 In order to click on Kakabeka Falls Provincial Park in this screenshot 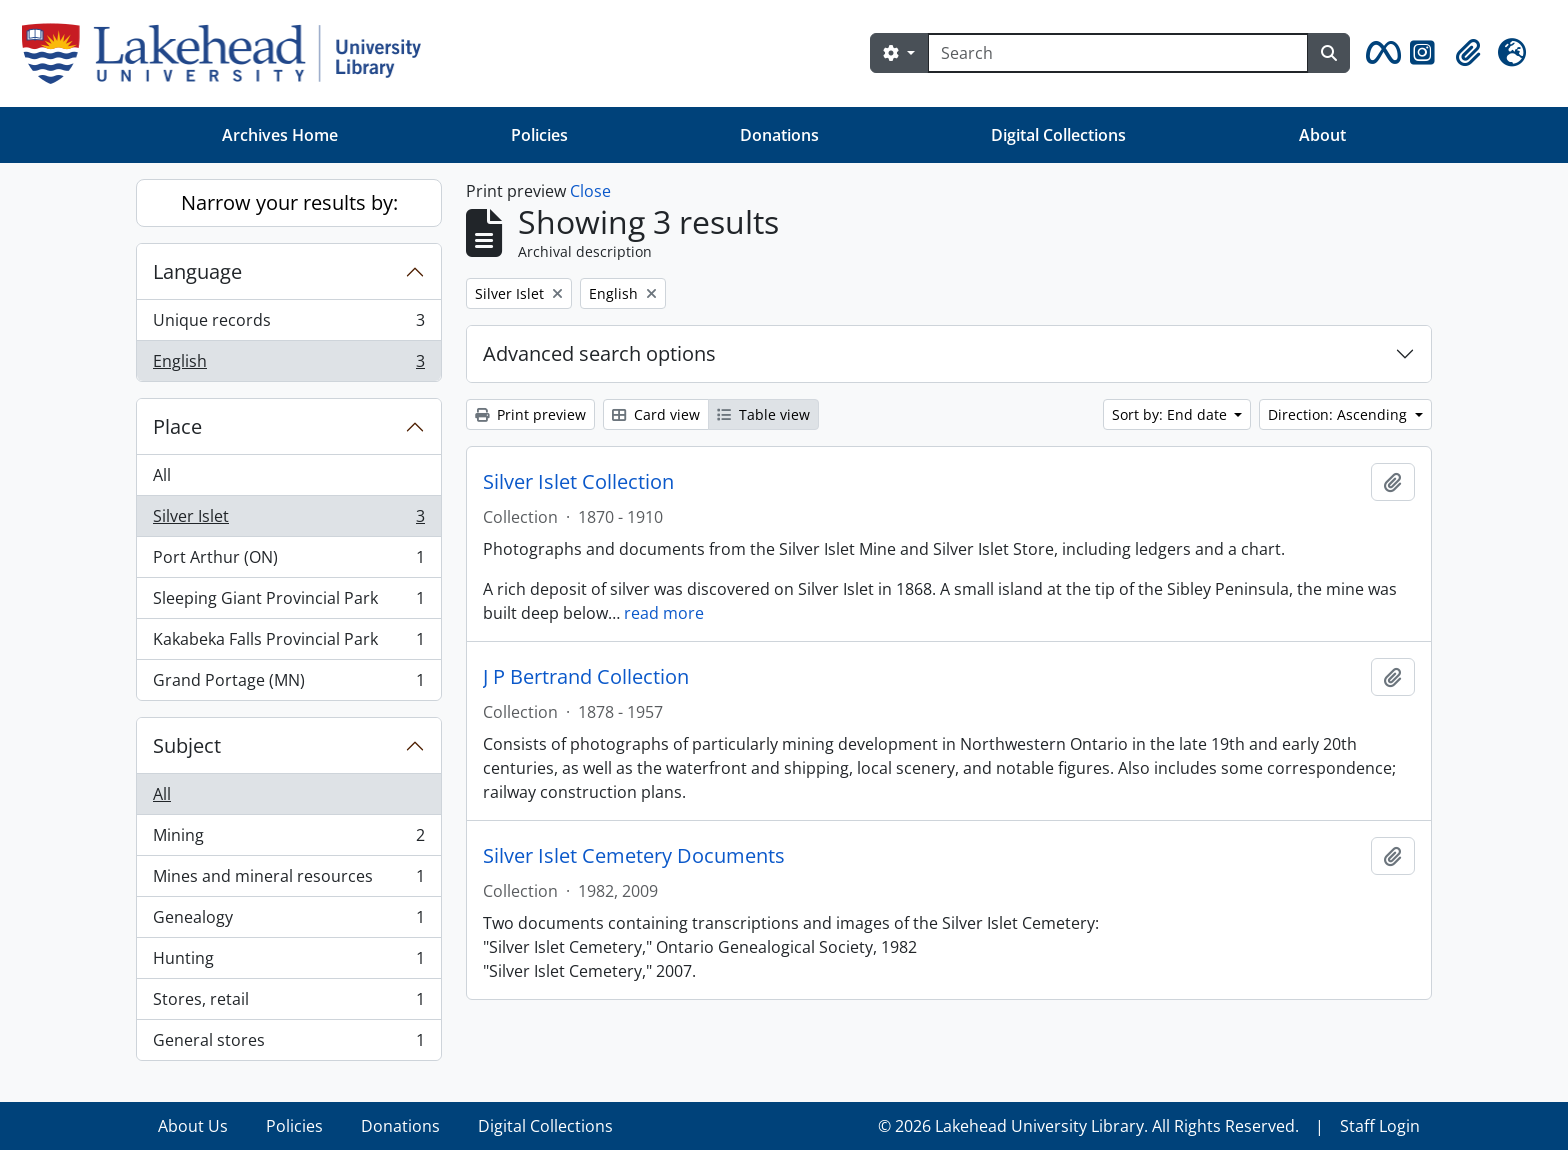, I will do `click(288, 643)`.